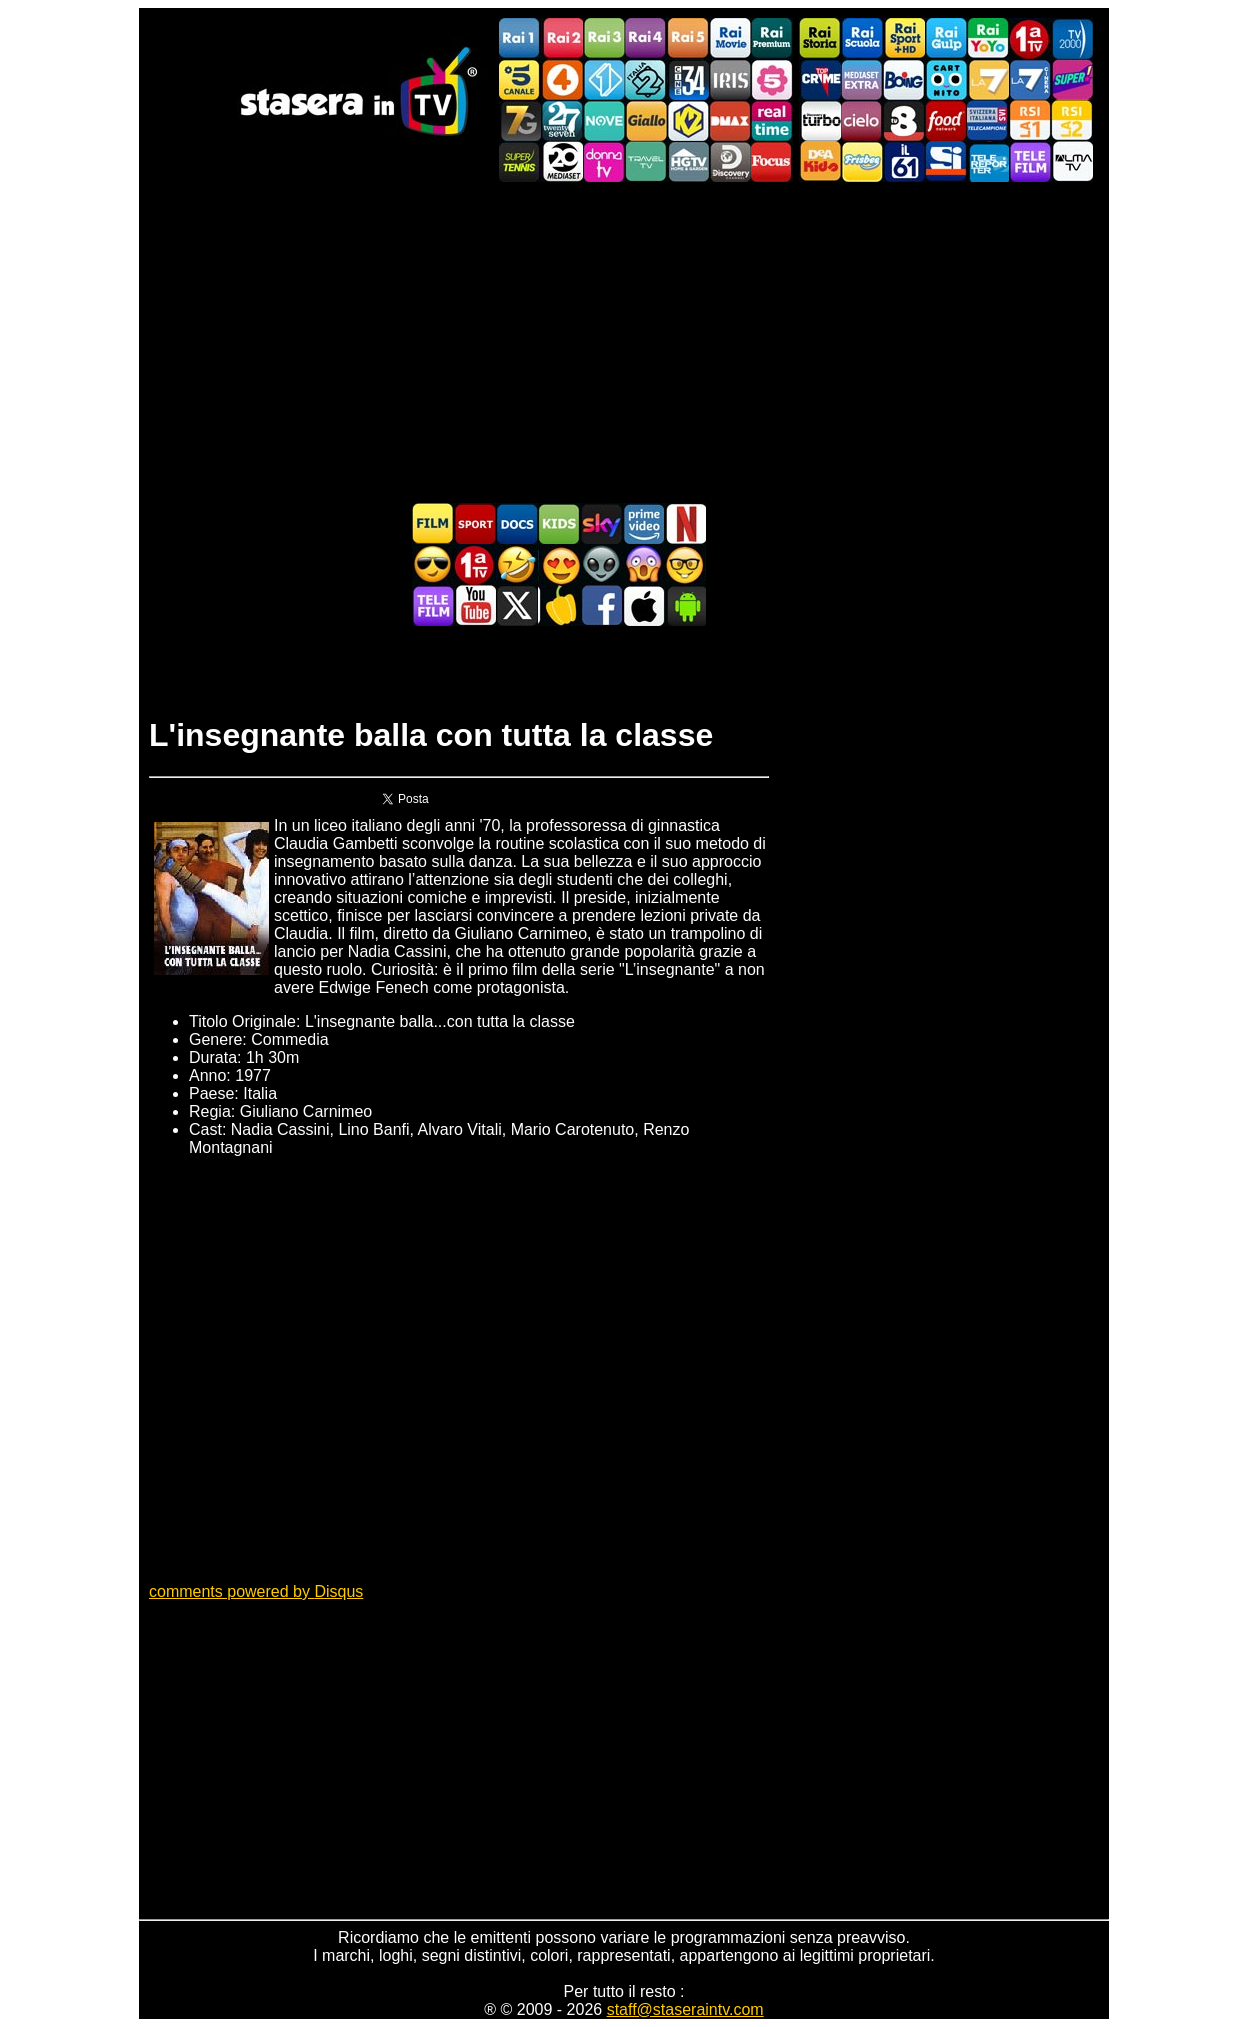 Image resolution: width=1248 pixels, height=2027 pixels. What do you see at coordinates (646, 79) in the screenshot?
I see `Italia 2` at bounding box center [646, 79].